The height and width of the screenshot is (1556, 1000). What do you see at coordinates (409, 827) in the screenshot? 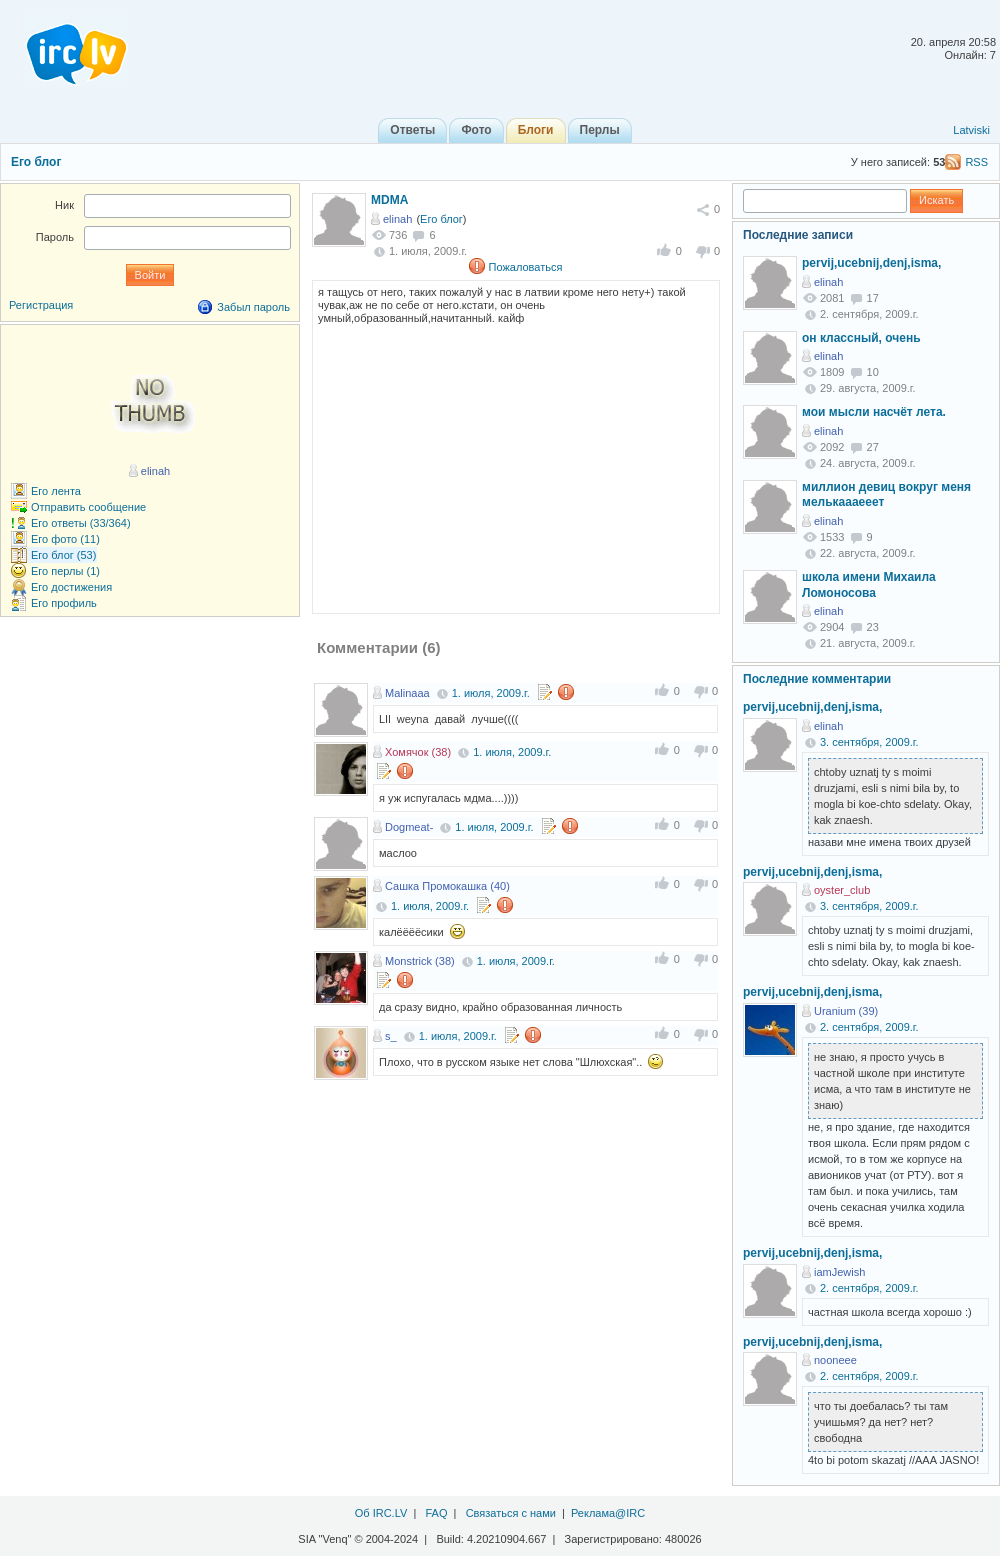
I see `Dogmeat-` at bounding box center [409, 827].